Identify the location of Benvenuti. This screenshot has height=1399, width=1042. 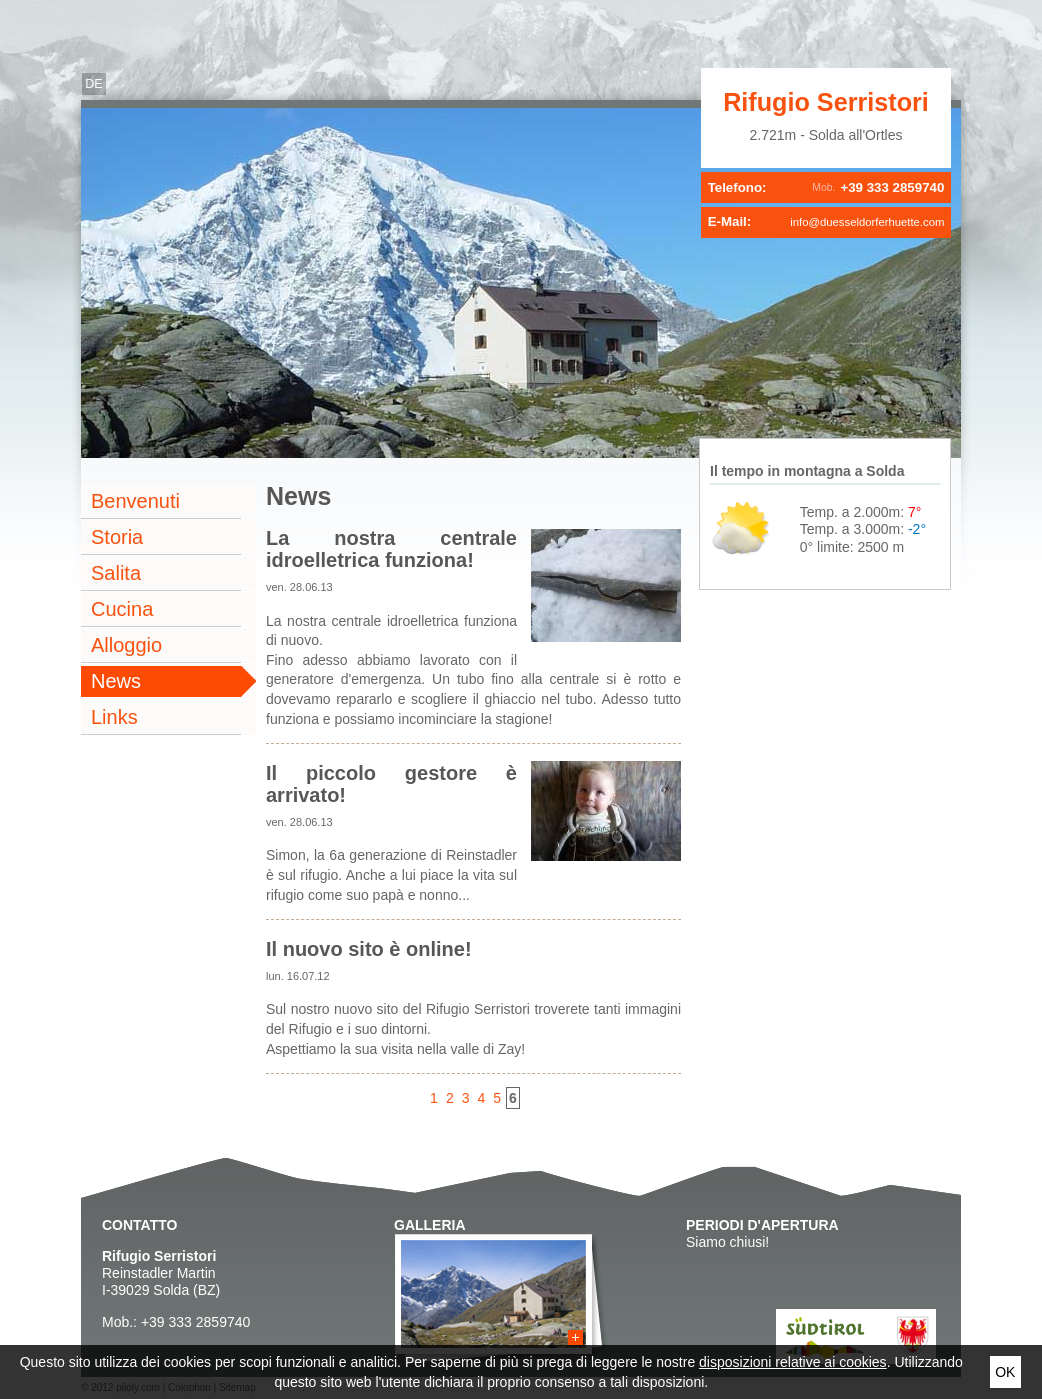
(135, 501).